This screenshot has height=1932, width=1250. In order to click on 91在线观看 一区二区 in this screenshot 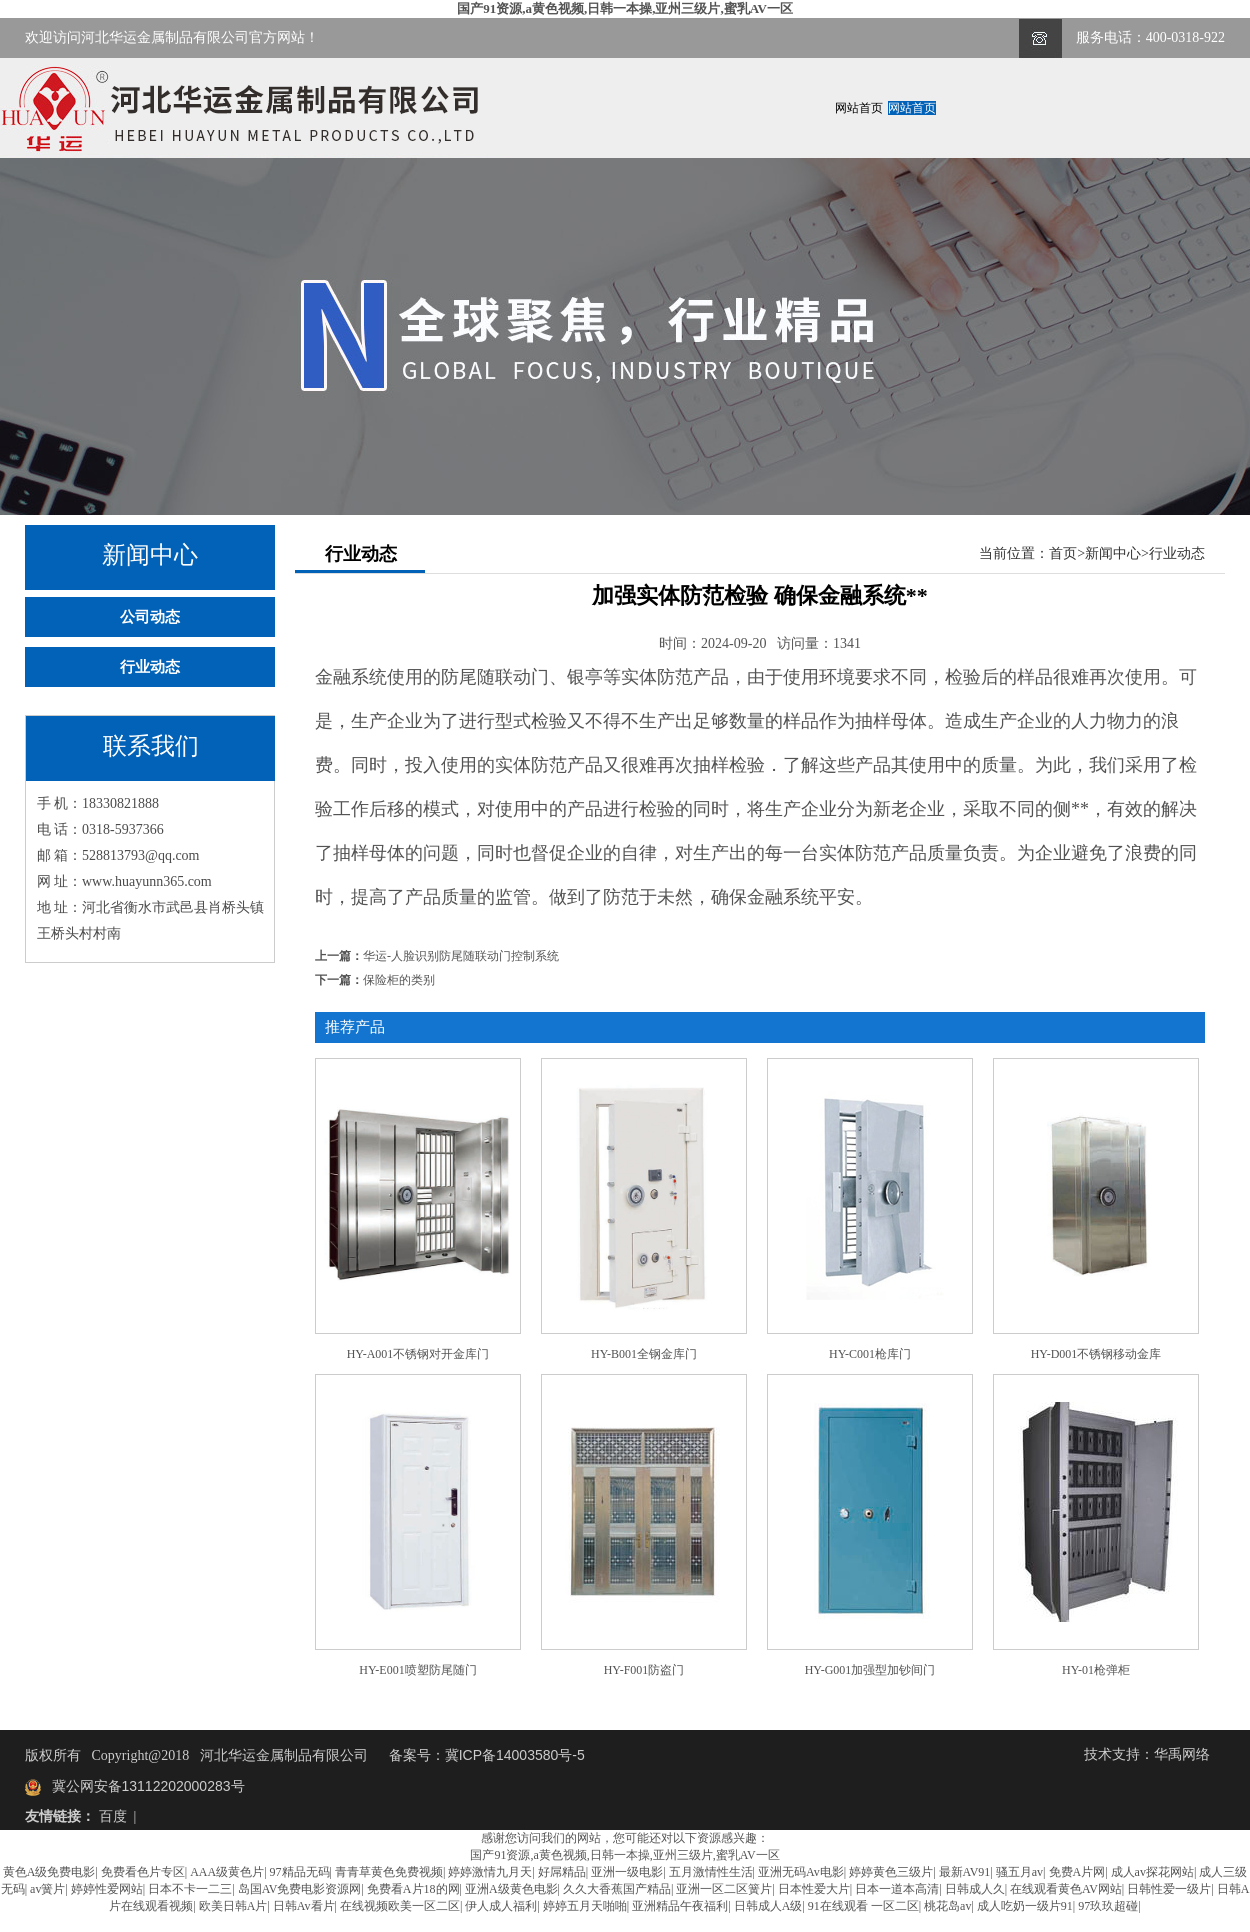, I will do `click(863, 1906)`.